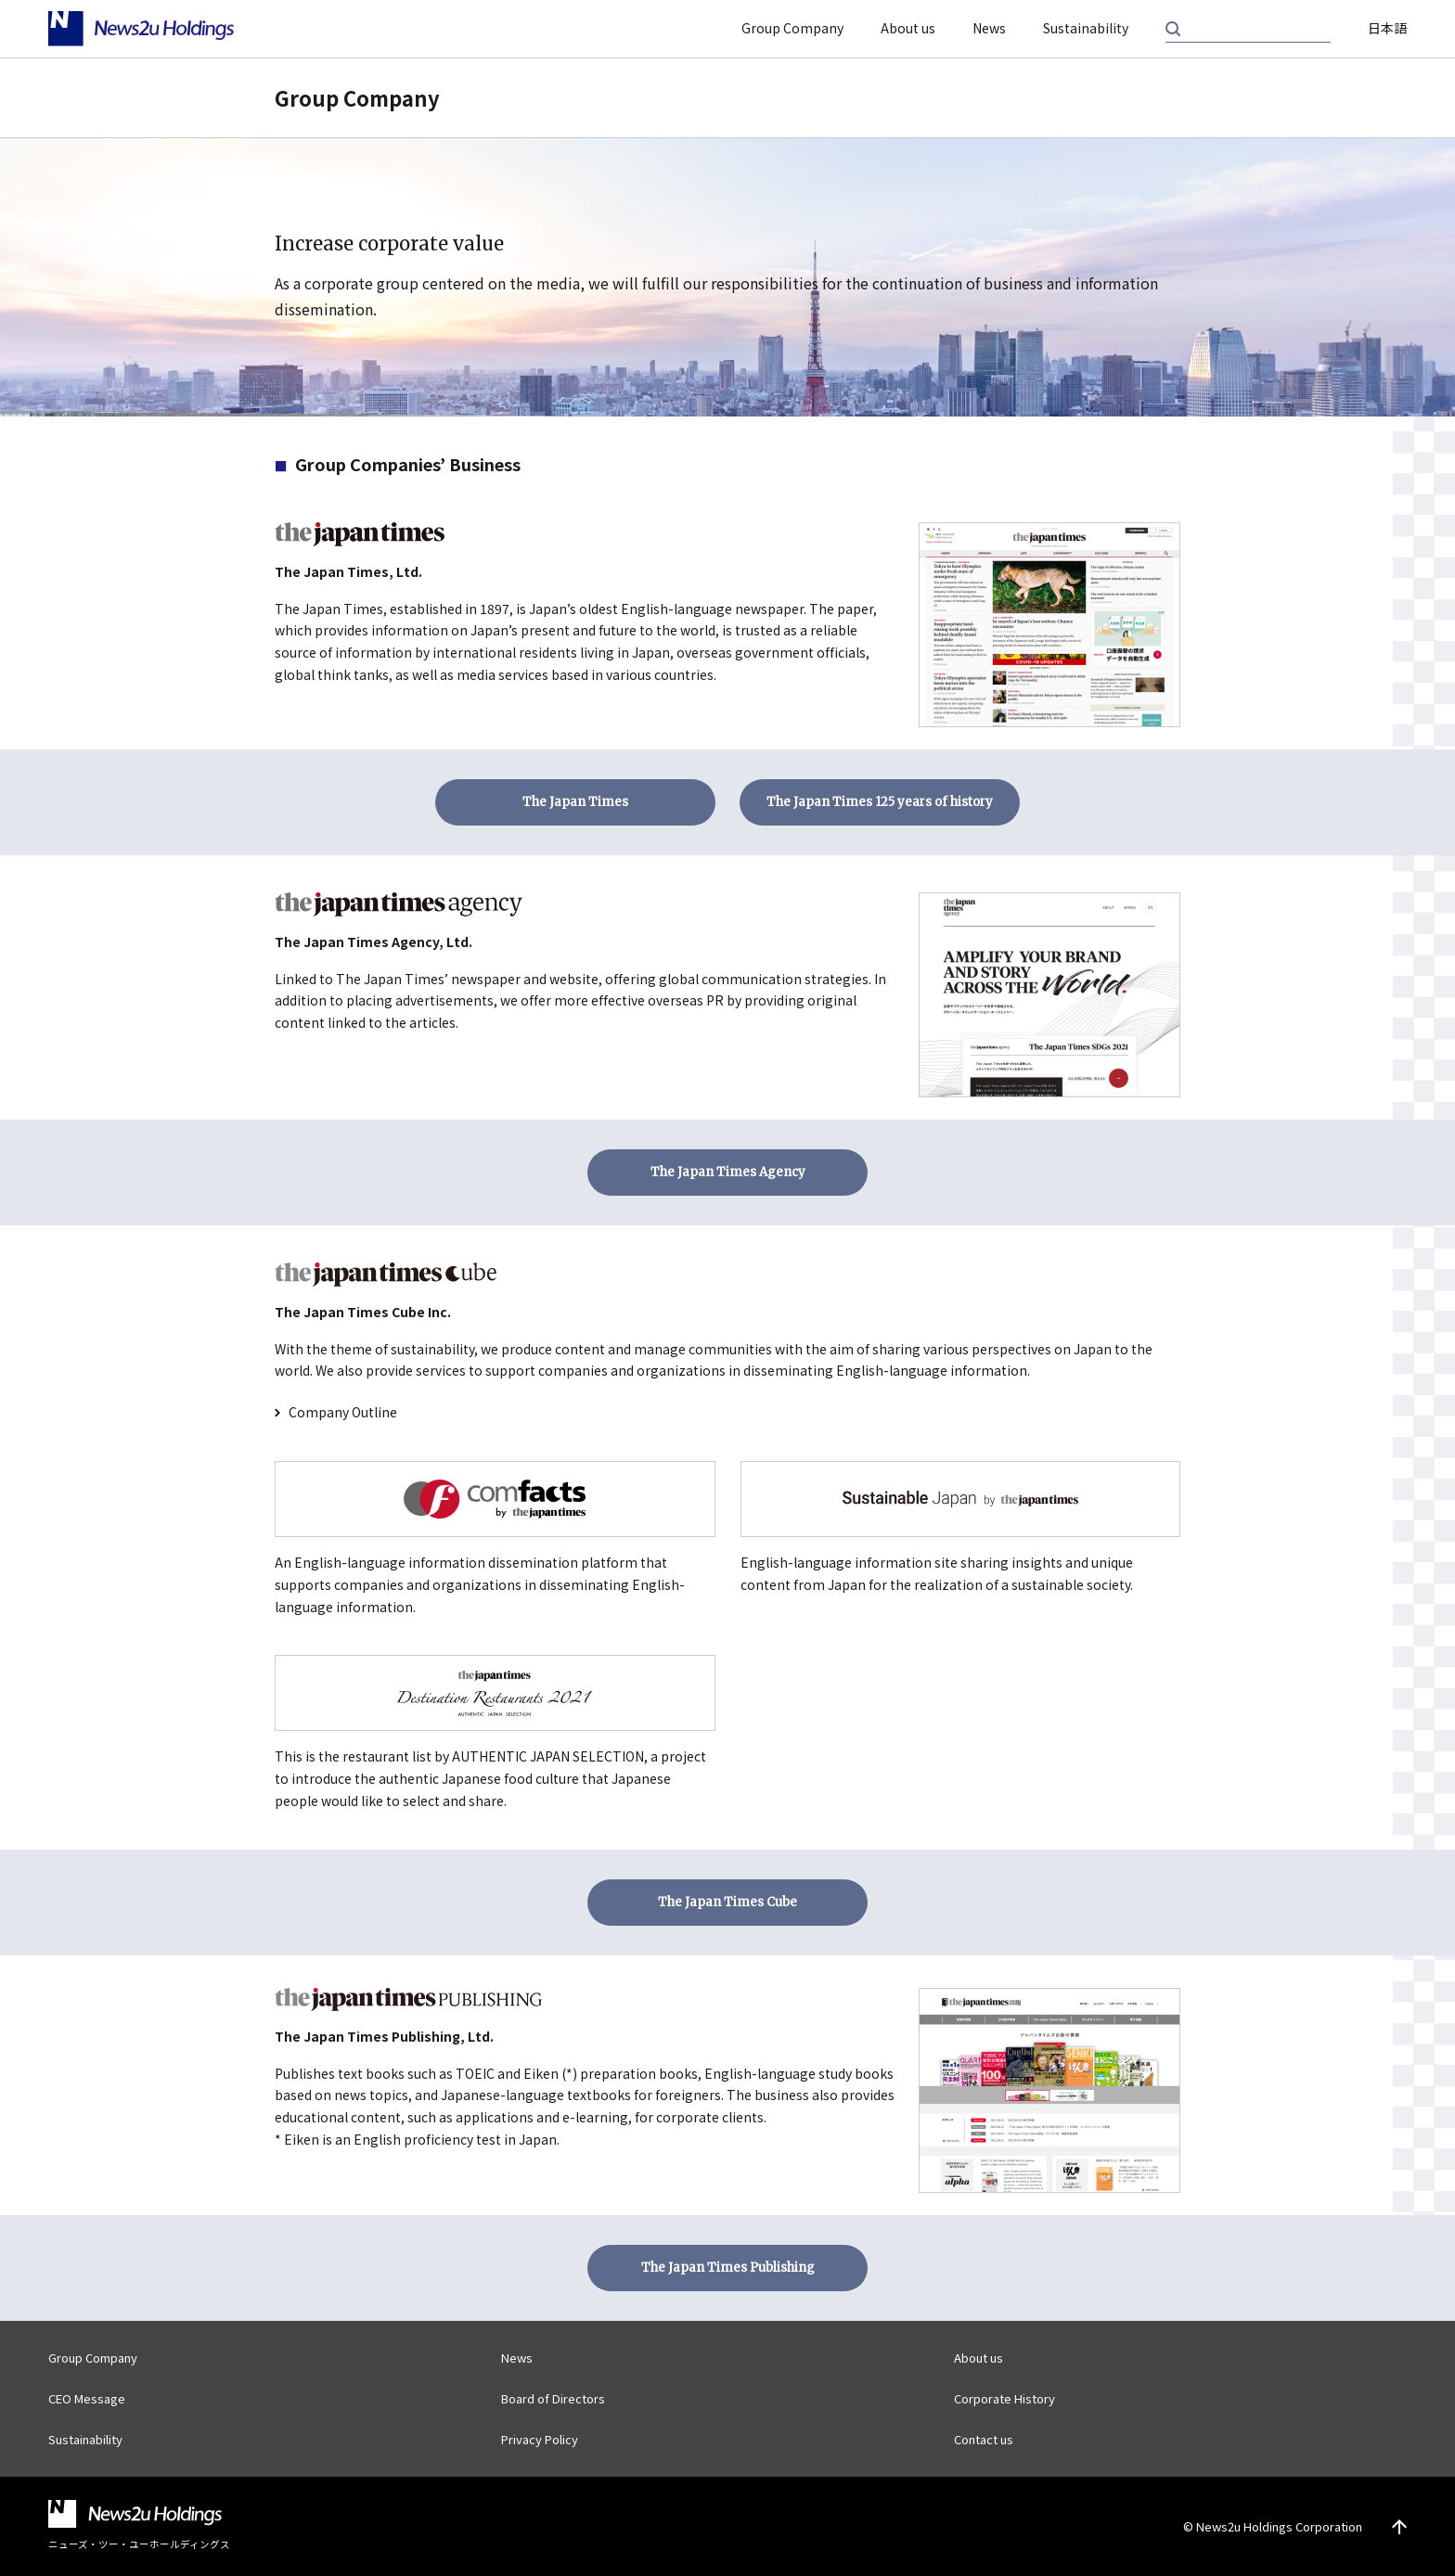  I want to click on Search, so click(1172, 28).